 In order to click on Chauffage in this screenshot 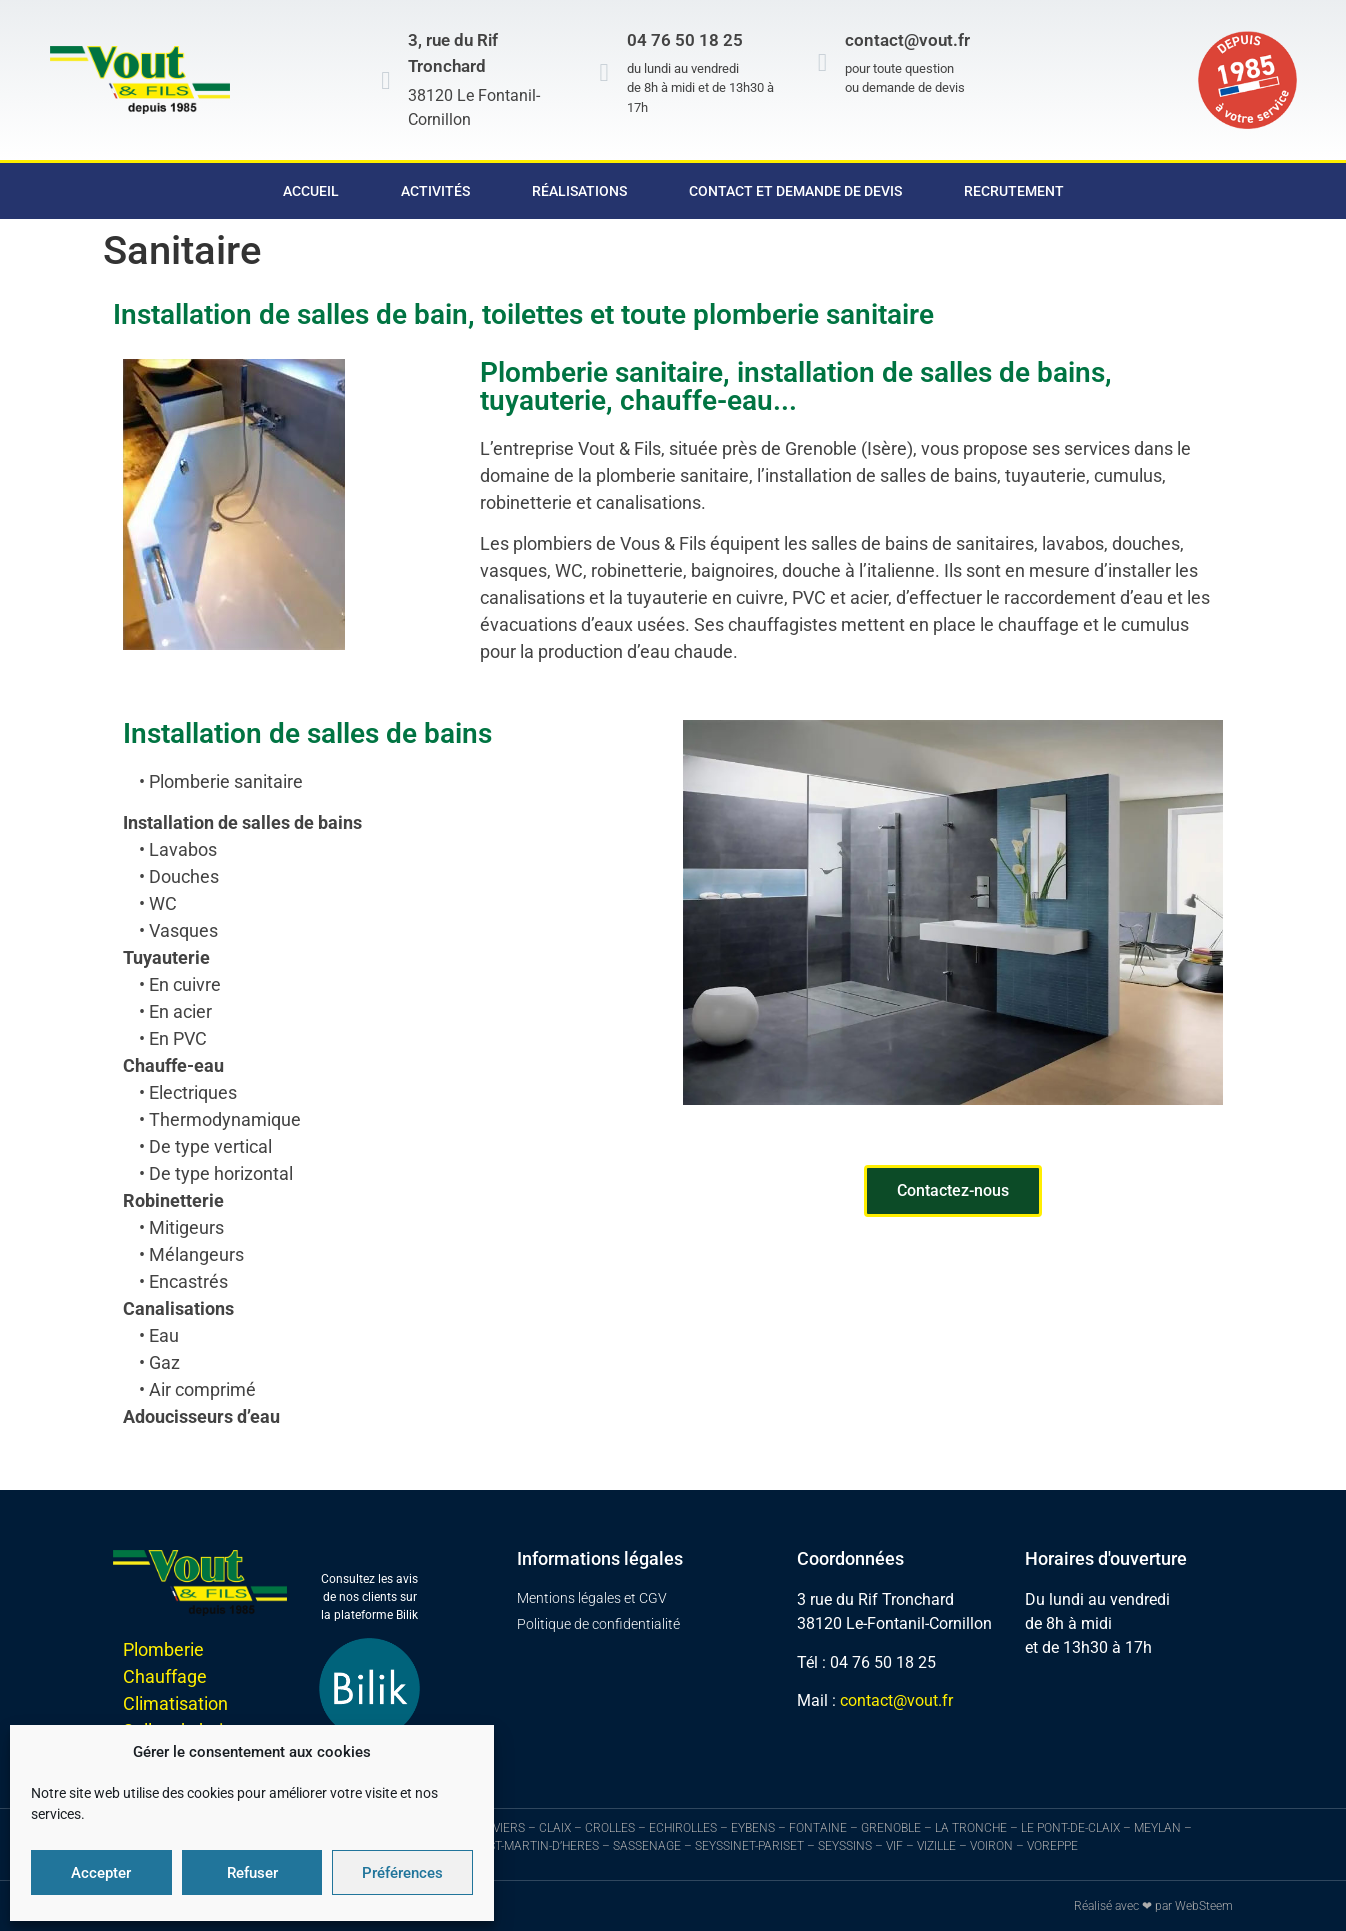, I will do `click(165, 1676)`.